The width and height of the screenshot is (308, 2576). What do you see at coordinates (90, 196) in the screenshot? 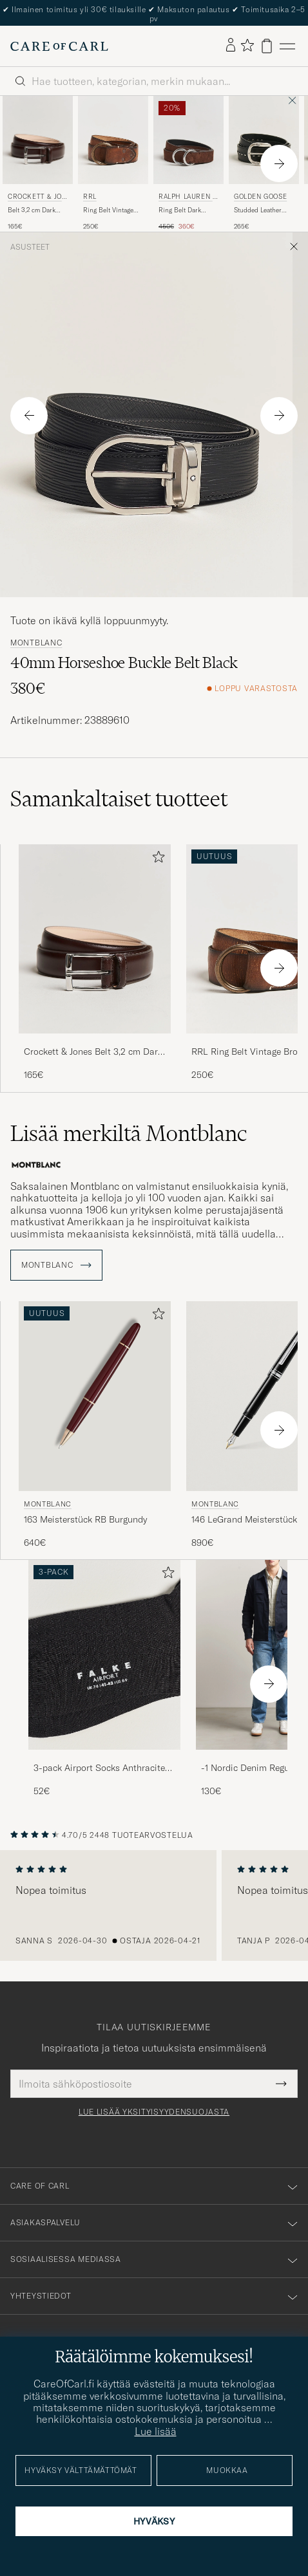
I see `RRL` at bounding box center [90, 196].